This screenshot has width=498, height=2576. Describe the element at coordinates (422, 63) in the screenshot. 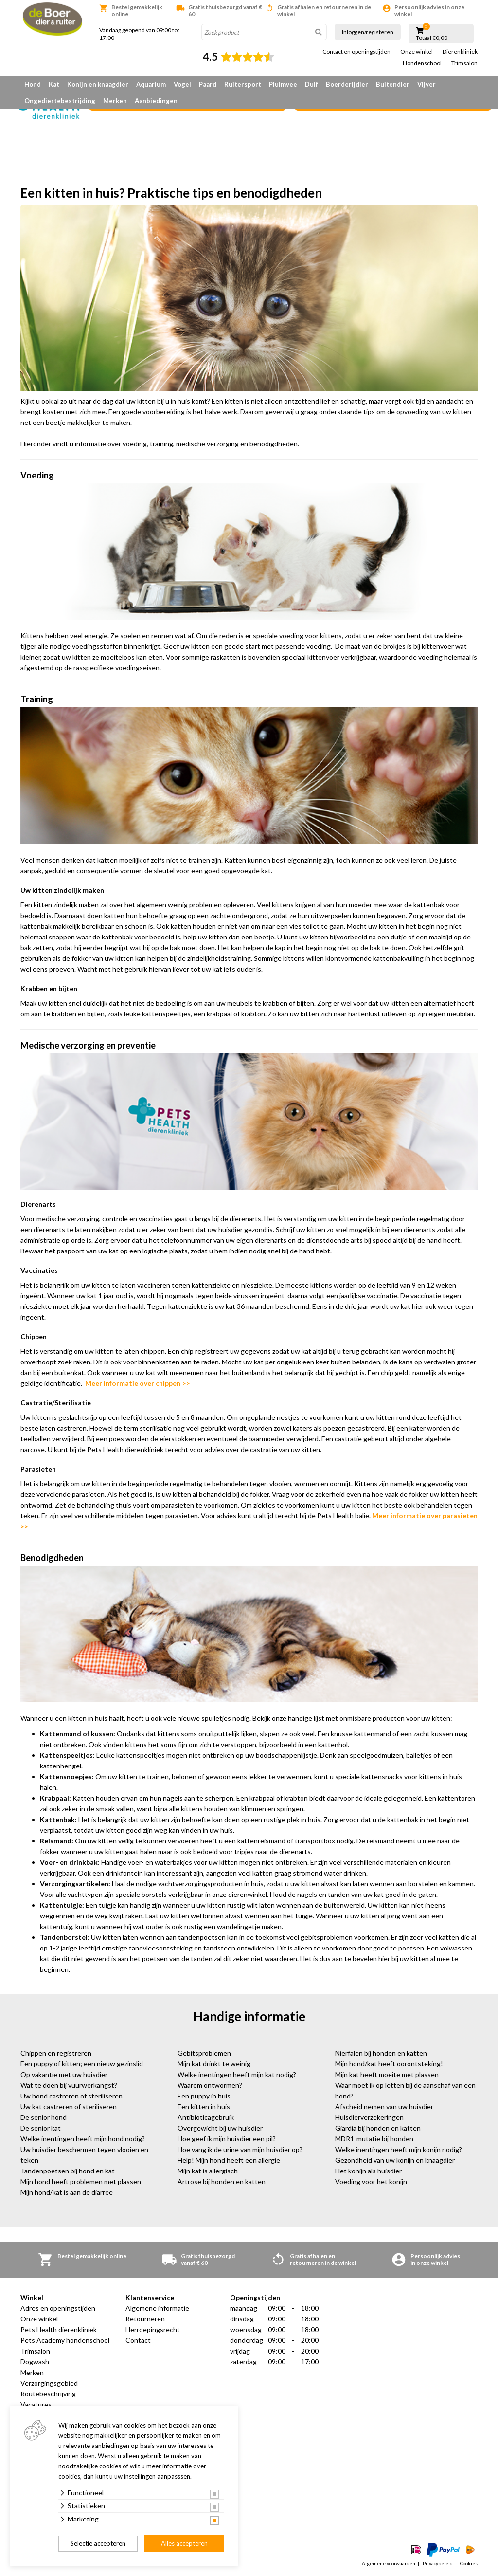

I see `Hondenschool` at that location.